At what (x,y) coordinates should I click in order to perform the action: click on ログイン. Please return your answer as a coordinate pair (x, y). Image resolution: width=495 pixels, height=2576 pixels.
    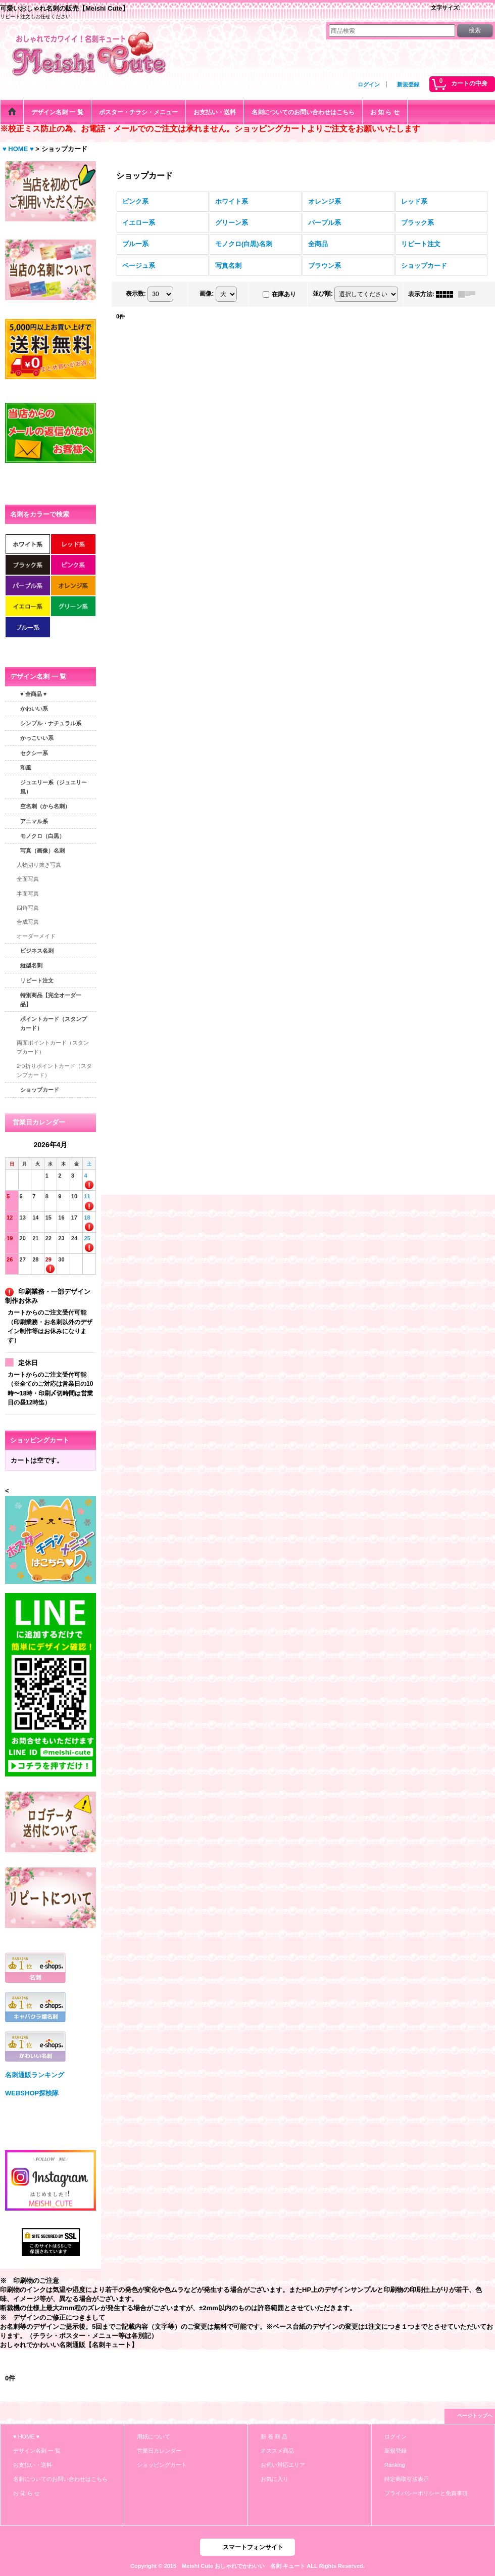
    Looking at the image, I should click on (369, 84).